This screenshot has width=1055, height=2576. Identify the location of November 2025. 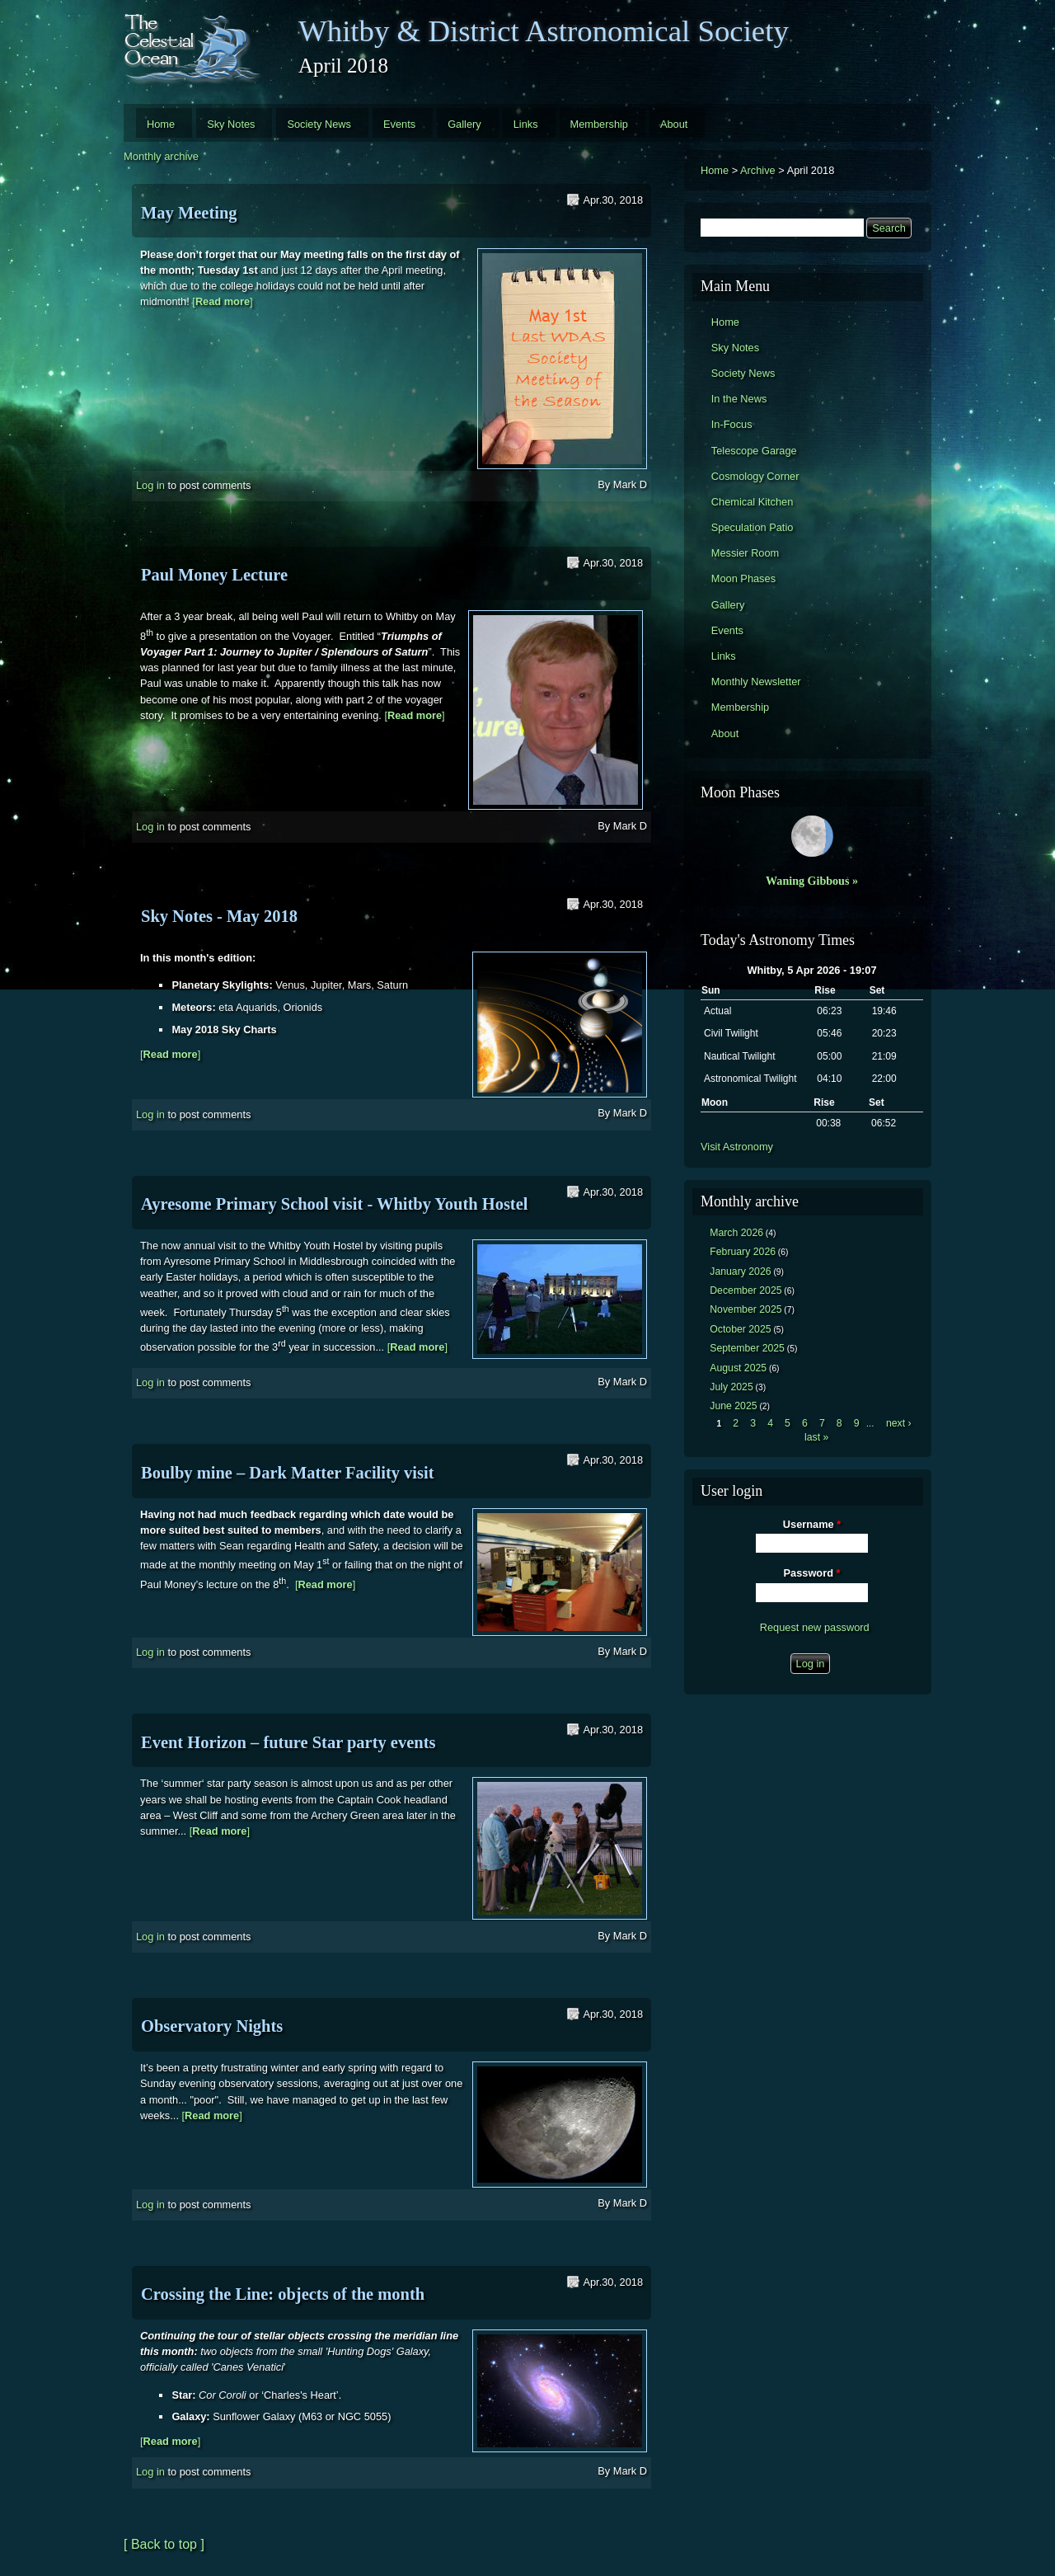
(745, 1309).